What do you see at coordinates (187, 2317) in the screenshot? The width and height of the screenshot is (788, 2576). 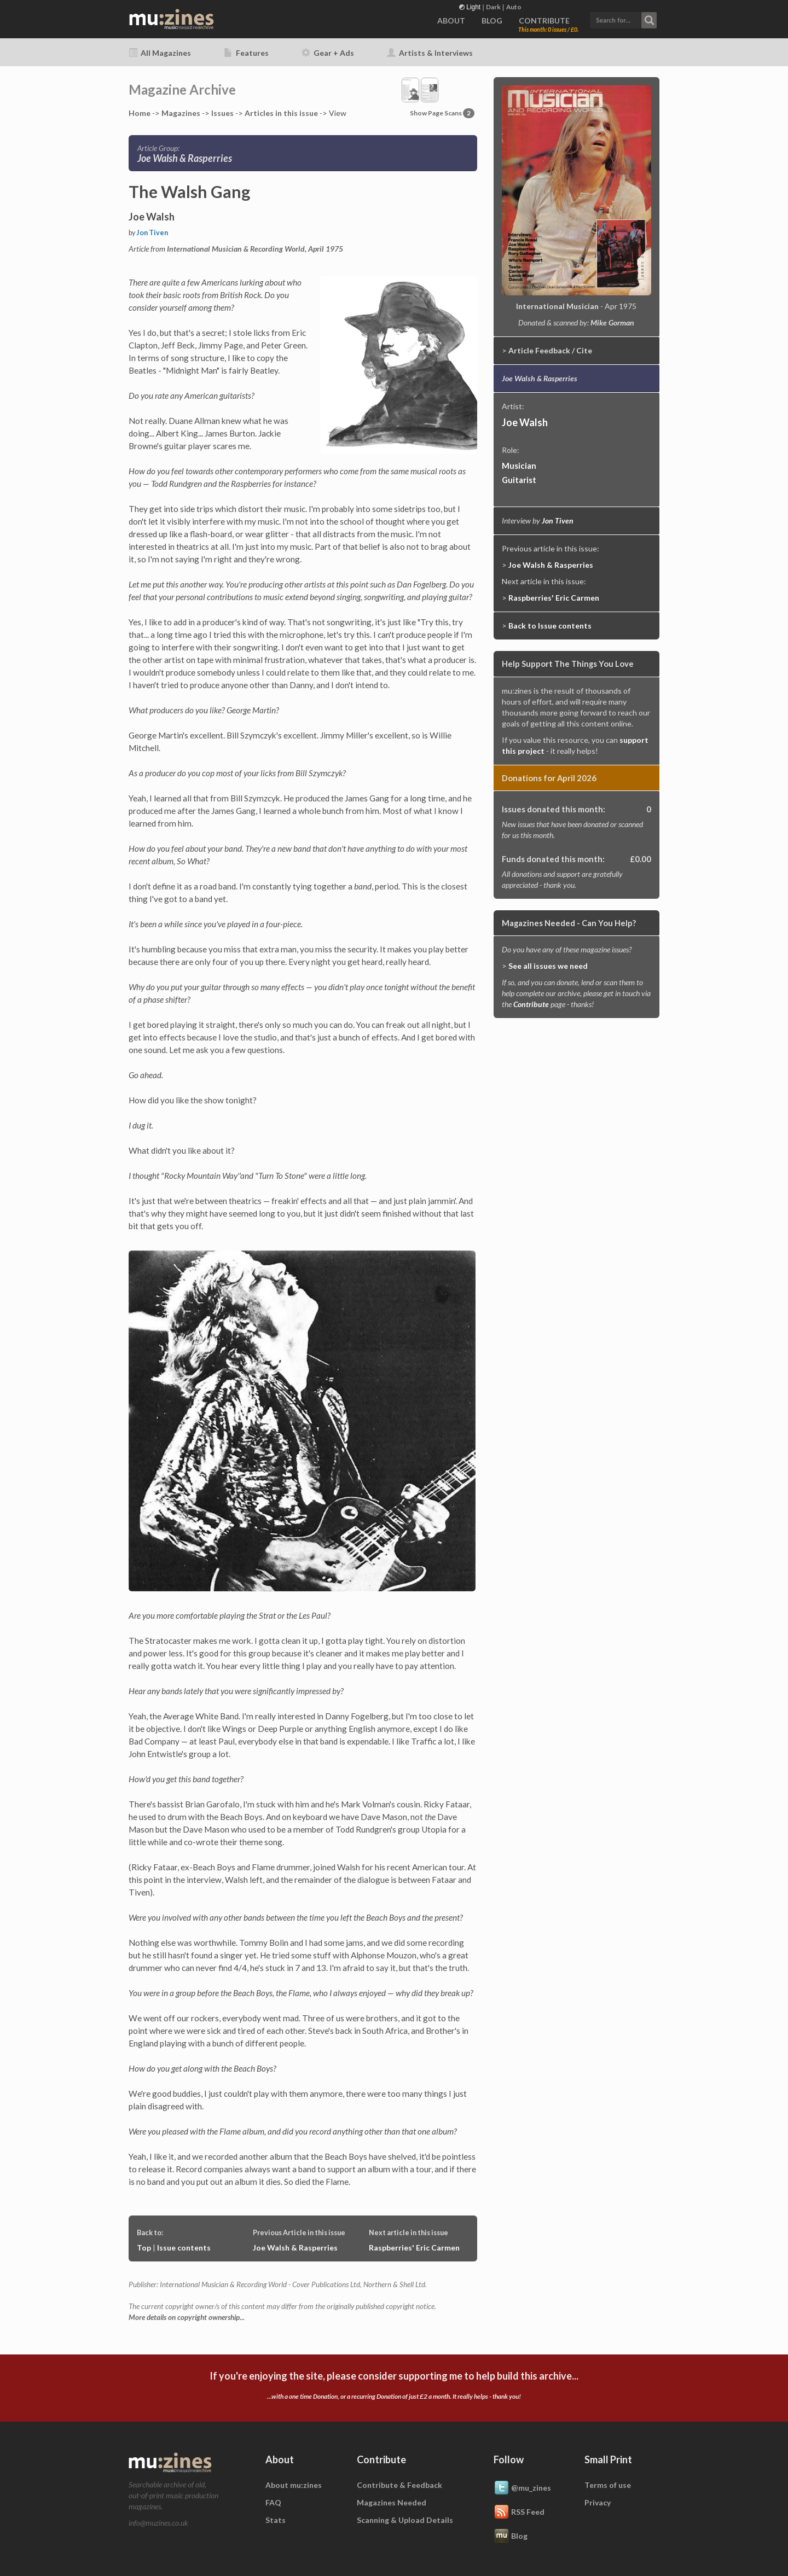 I see `More details on copyright ownership...` at bounding box center [187, 2317].